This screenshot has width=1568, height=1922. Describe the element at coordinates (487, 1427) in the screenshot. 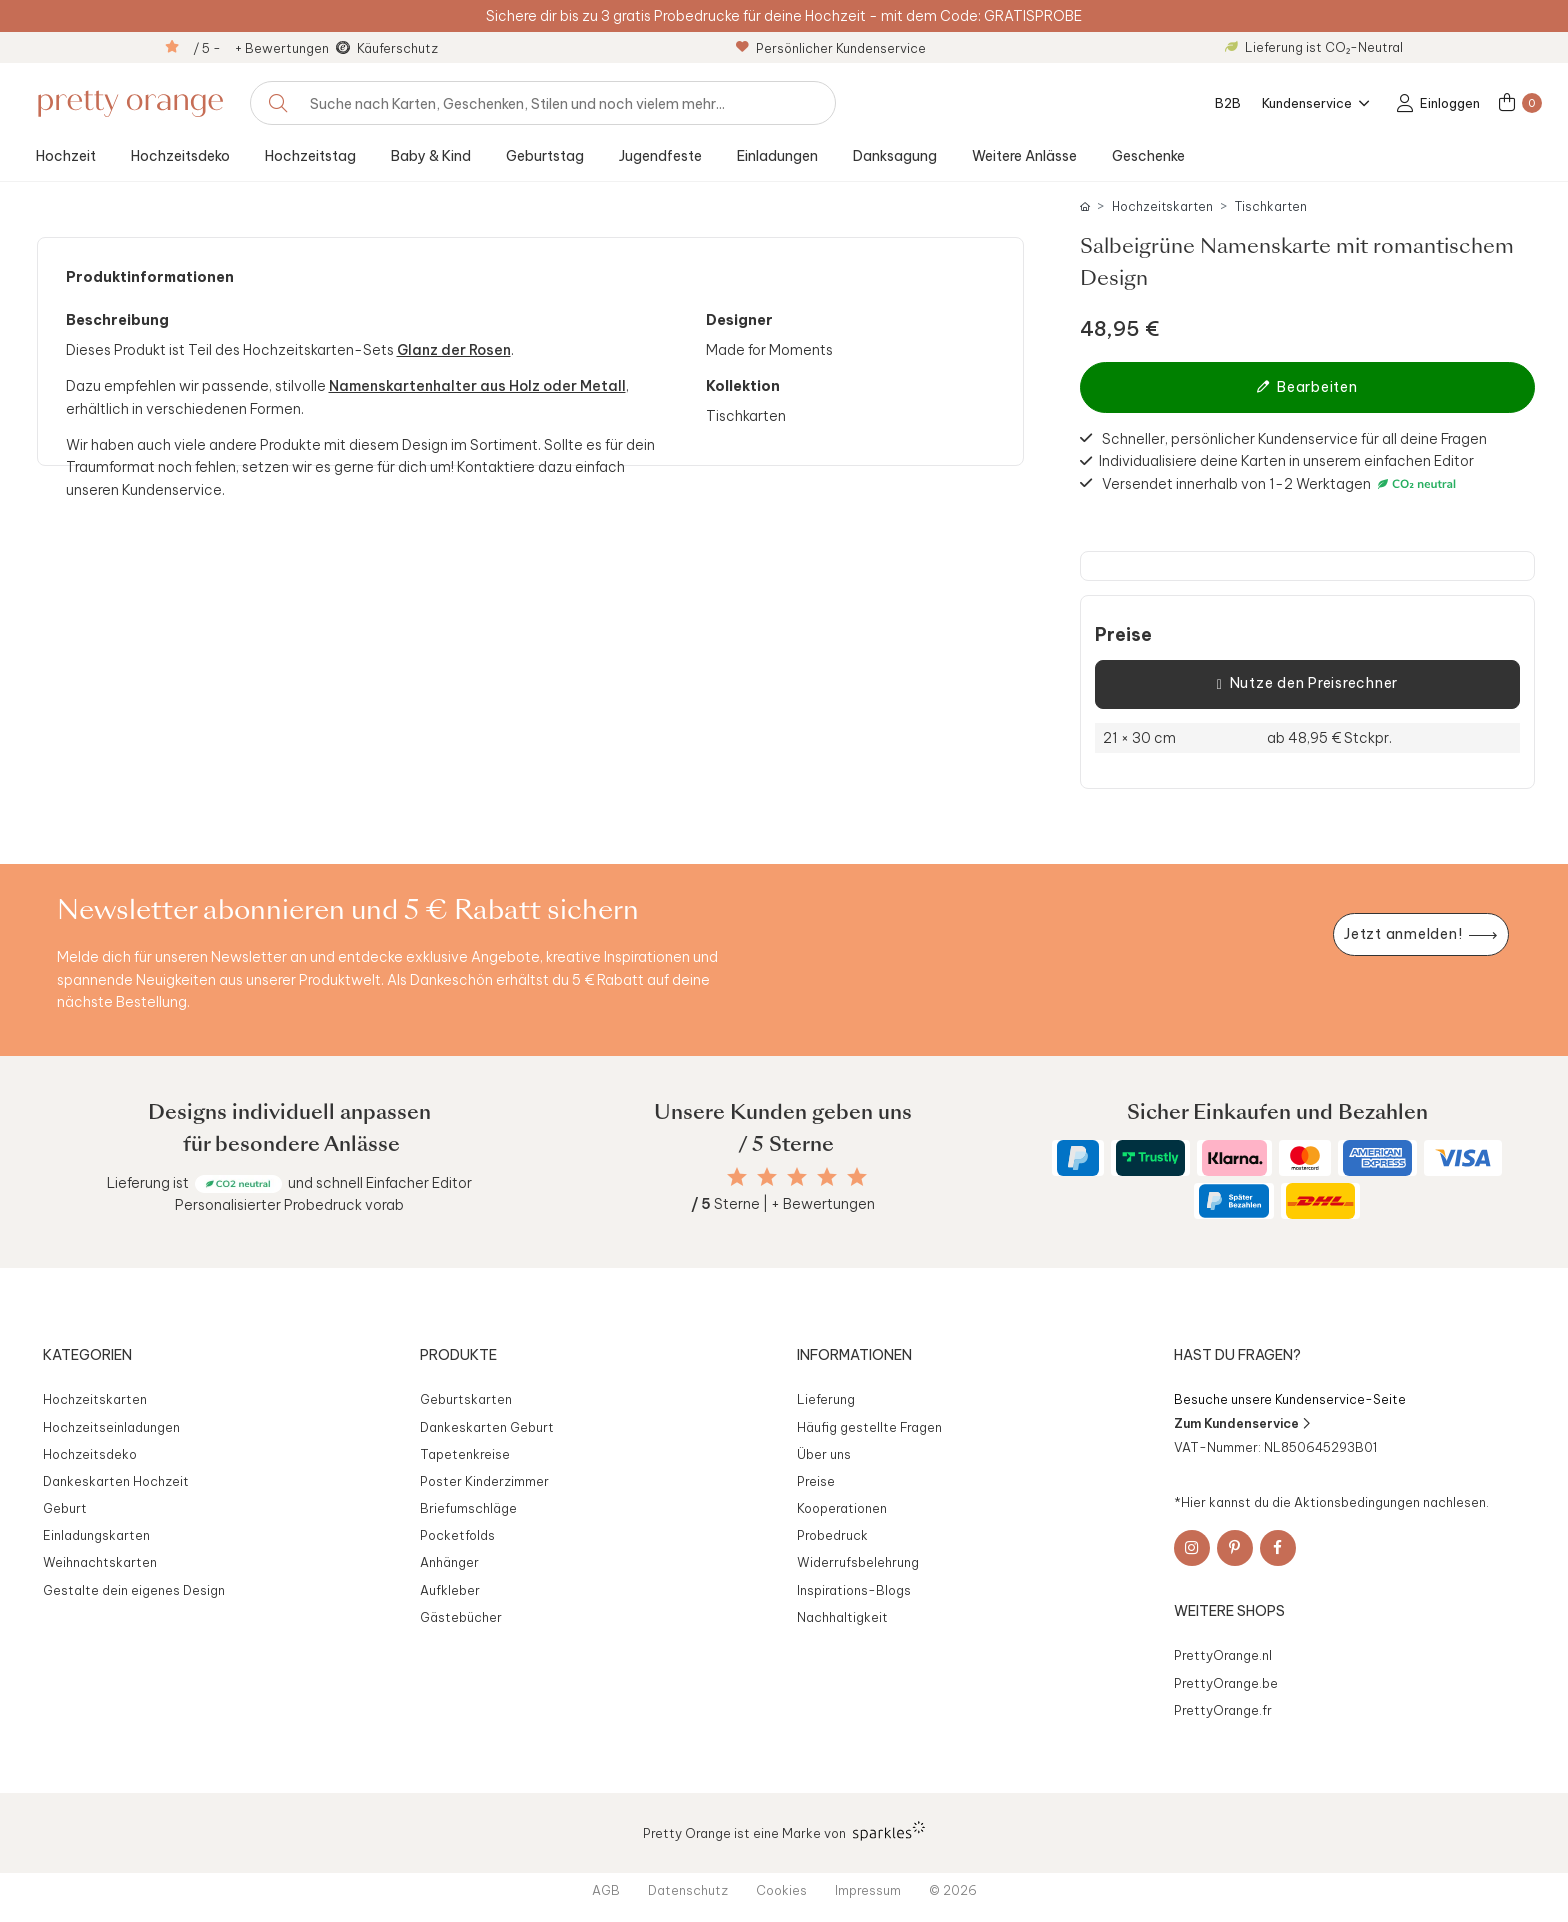

I see `Dankeskarten Geburt` at that location.